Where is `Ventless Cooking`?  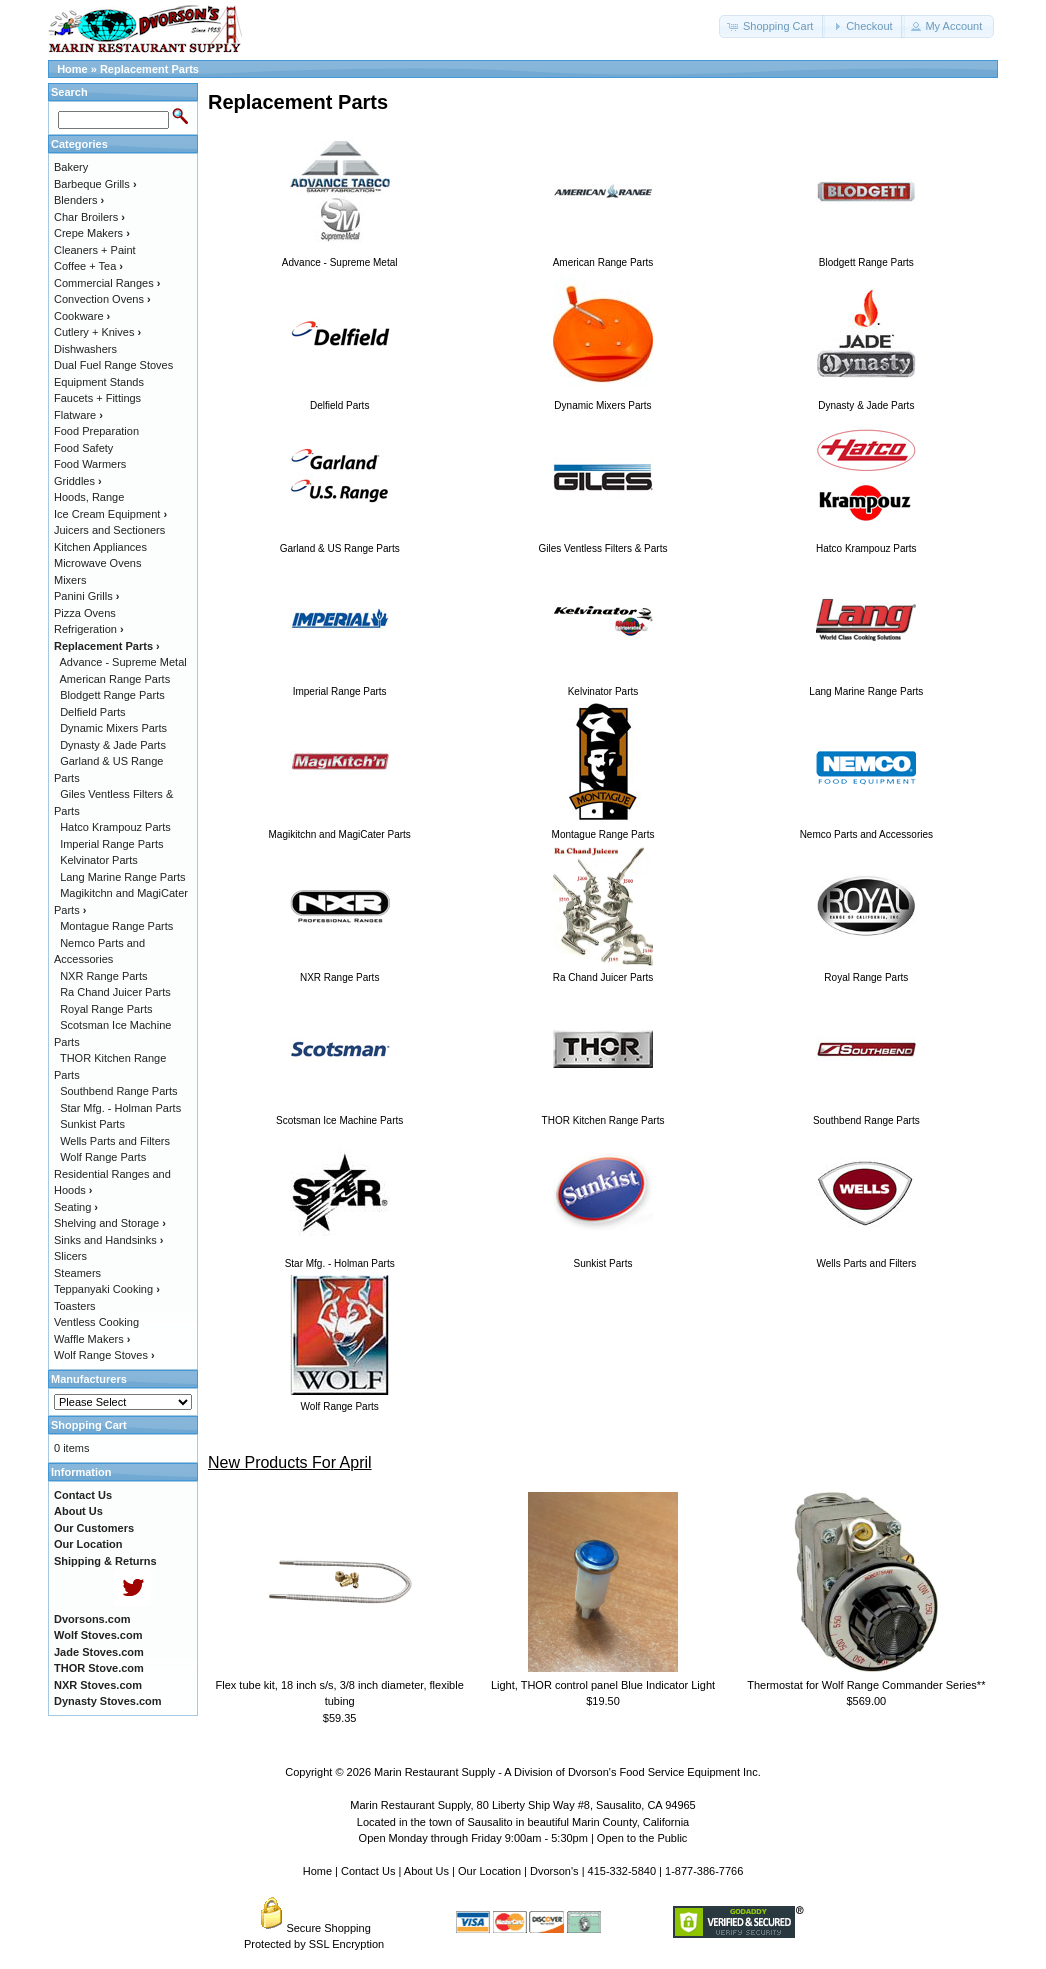
Ventless Cooking is located at coordinates (96, 1322).